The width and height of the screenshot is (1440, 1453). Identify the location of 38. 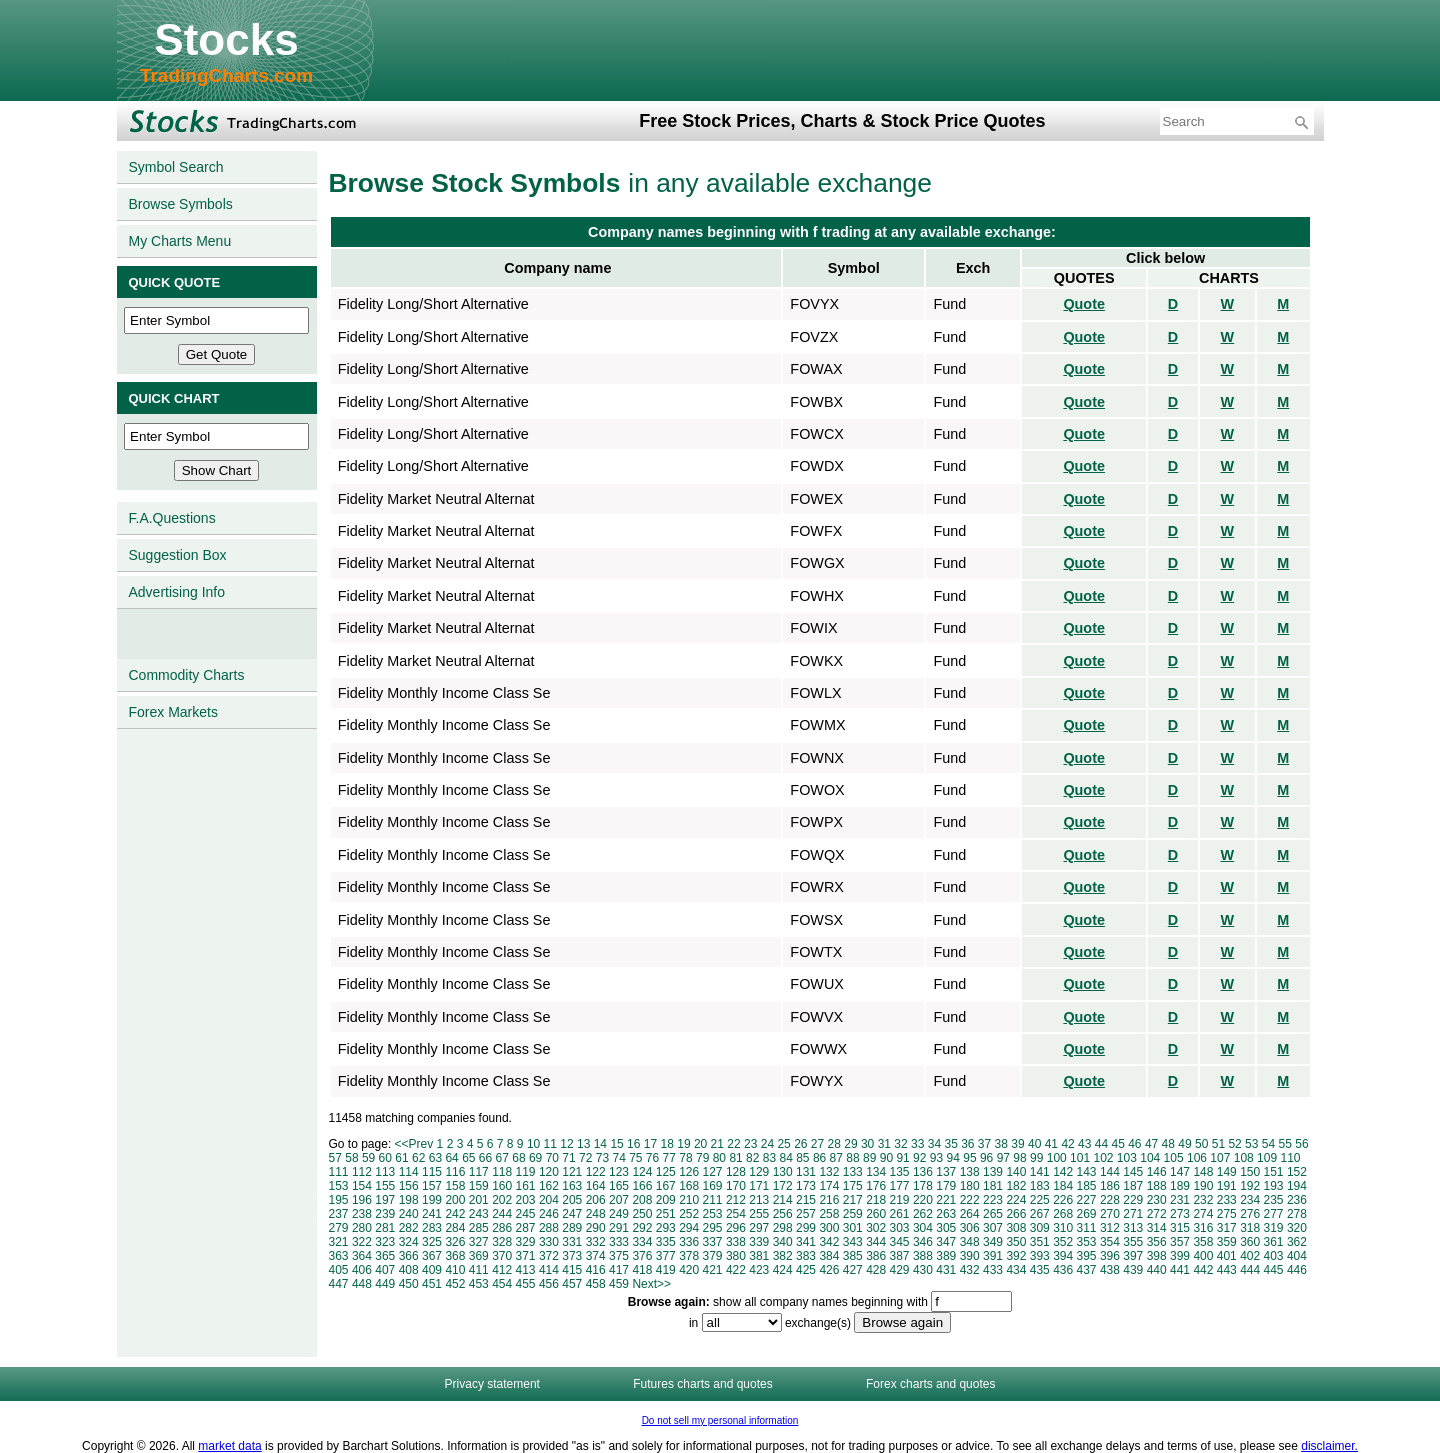
(1001, 1144).